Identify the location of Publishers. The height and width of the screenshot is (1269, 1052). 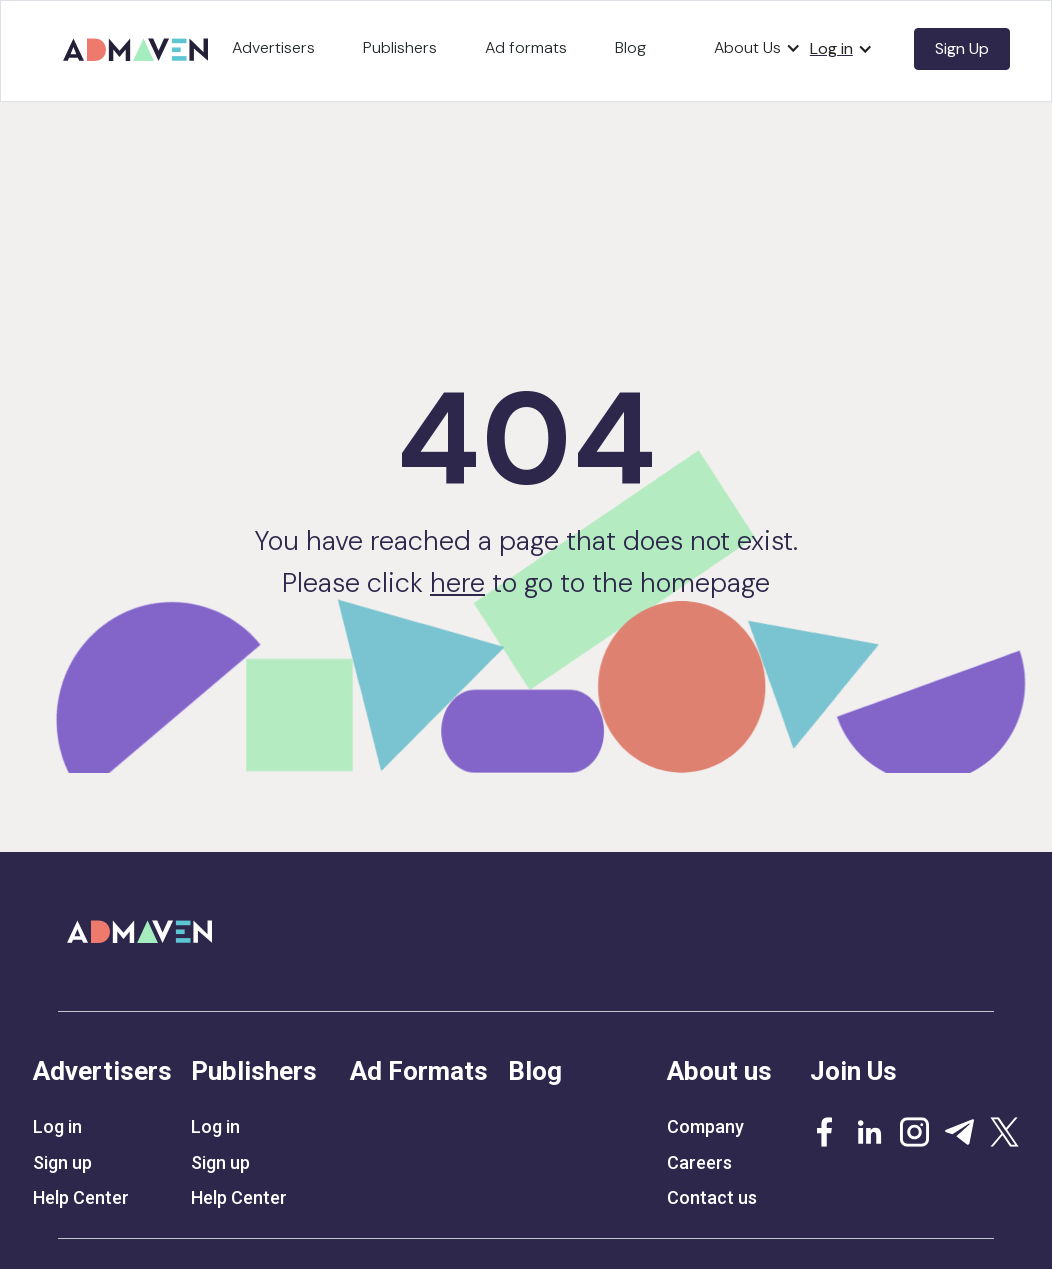
(400, 47).